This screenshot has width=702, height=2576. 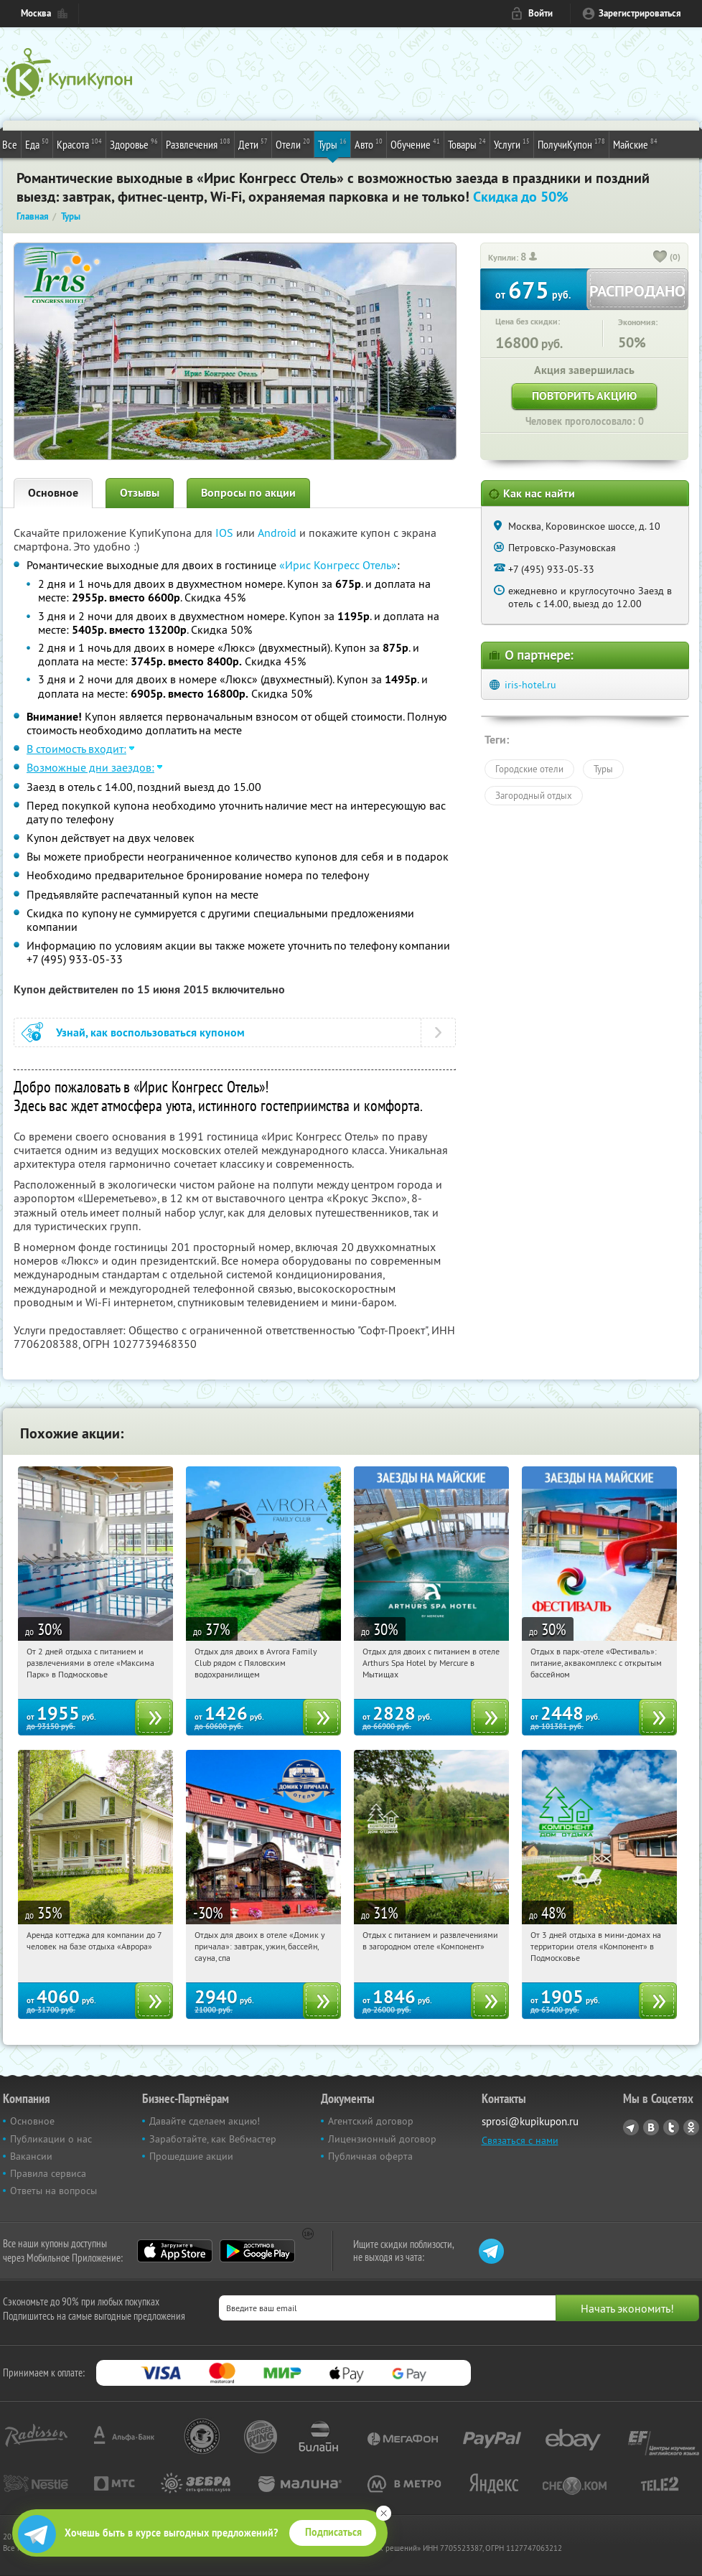 I want to click on Ответы на вопросы, so click(x=53, y=2190).